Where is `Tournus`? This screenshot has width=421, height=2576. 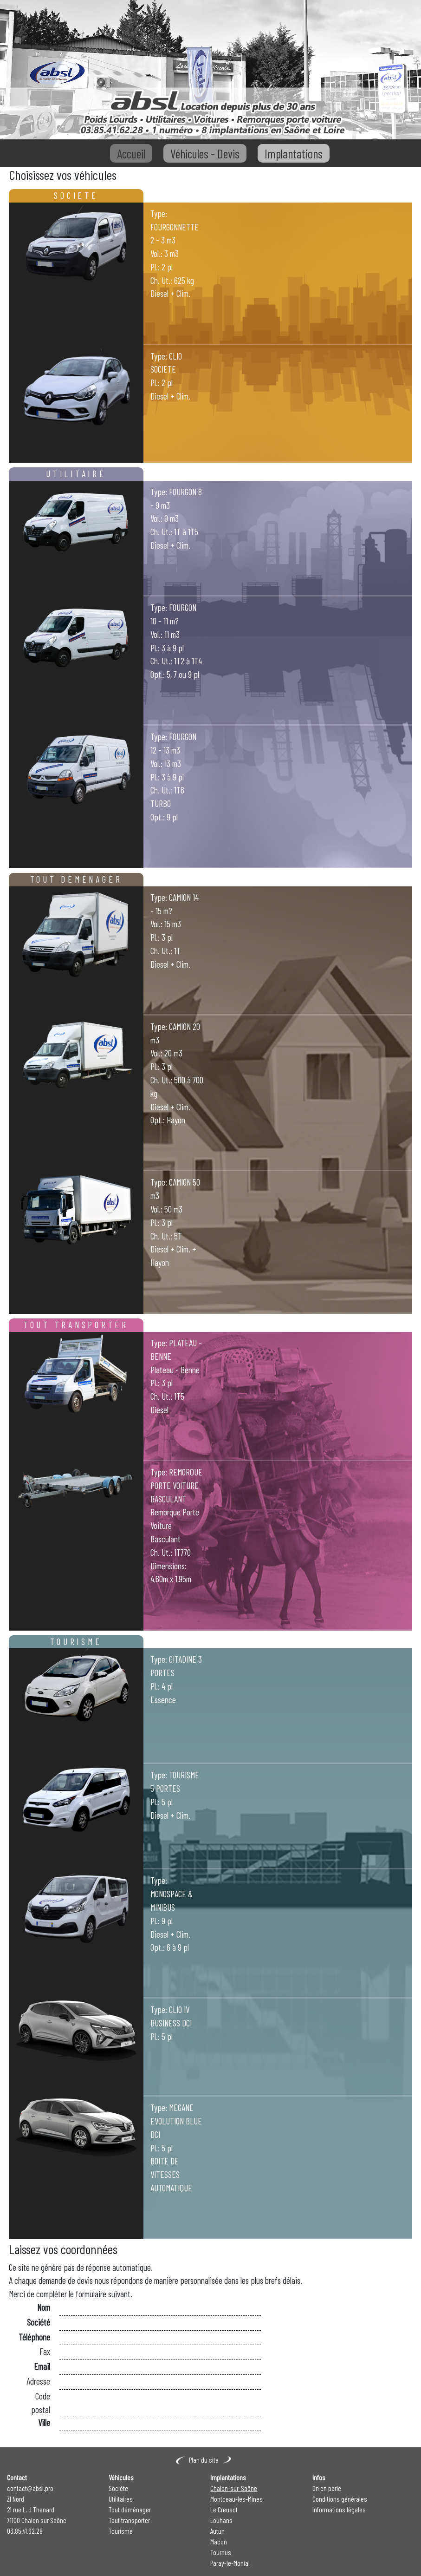
Tournus is located at coordinates (220, 2552).